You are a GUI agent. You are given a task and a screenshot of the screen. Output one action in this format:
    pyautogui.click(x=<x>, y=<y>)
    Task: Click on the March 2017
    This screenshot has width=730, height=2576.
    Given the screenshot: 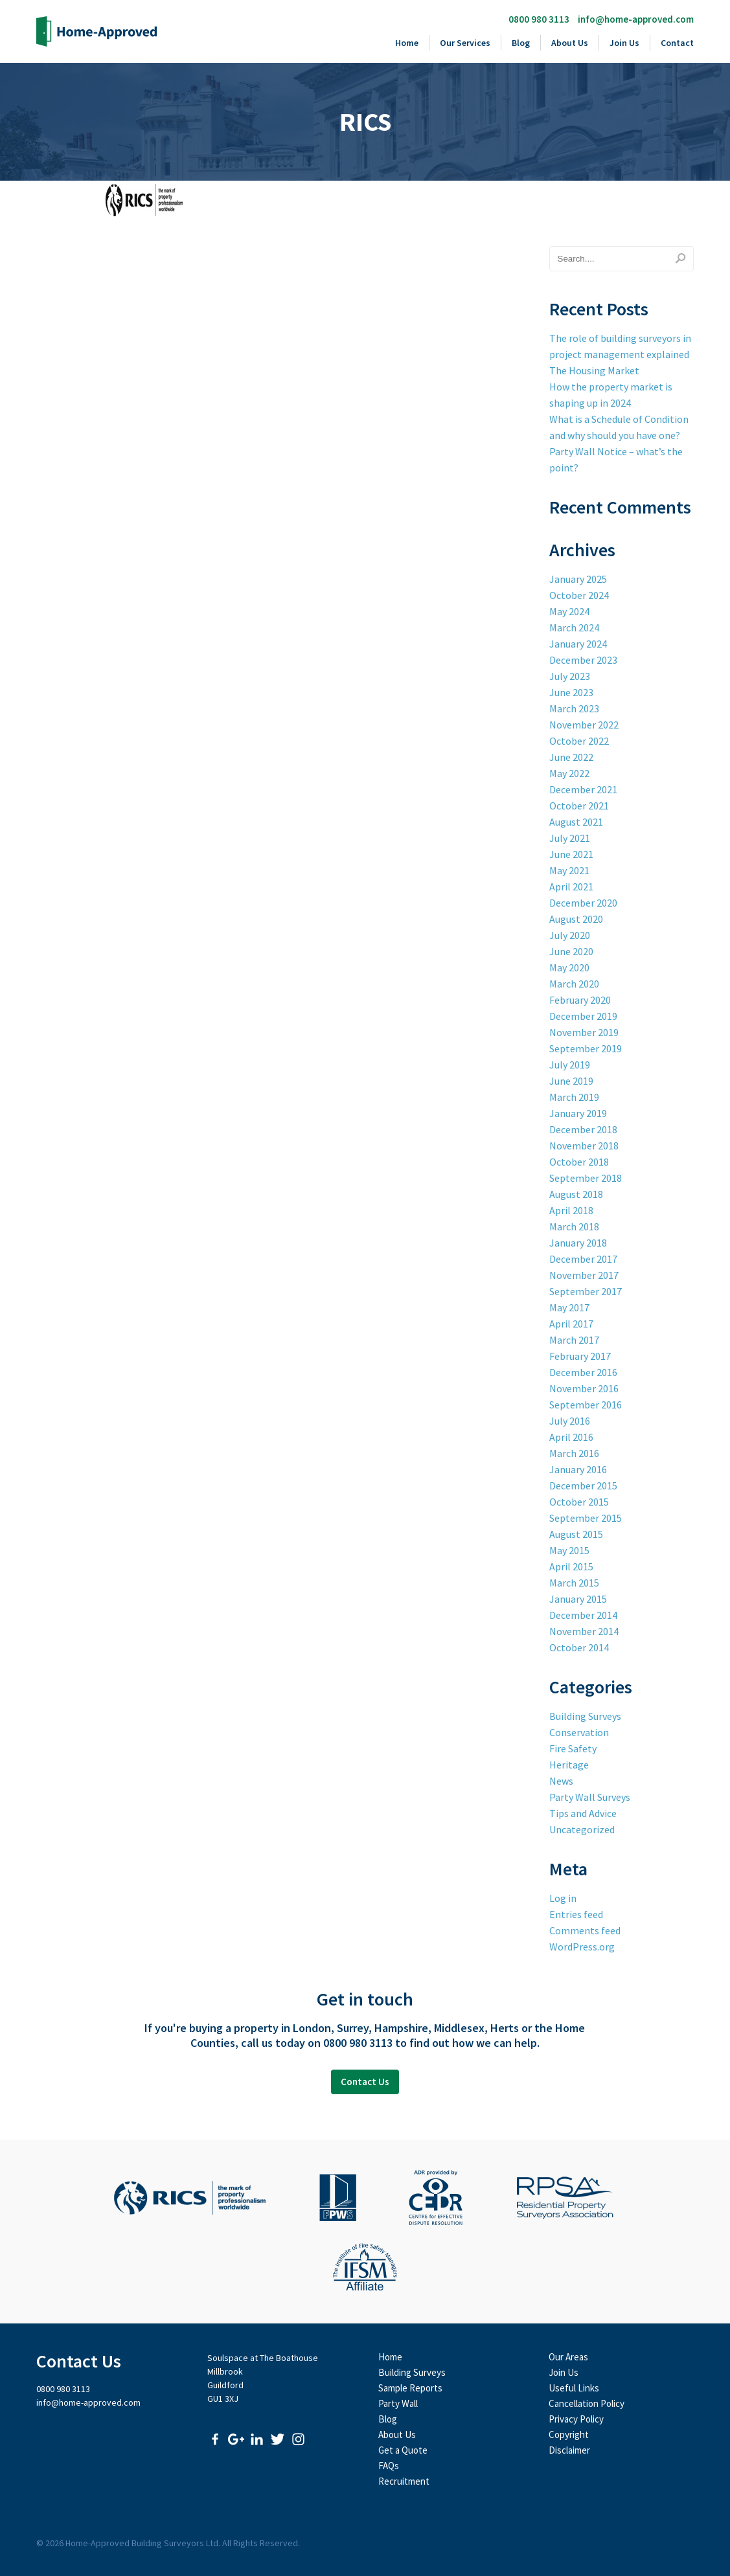 What is the action you would take?
    pyautogui.click(x=574, y=1339)
    